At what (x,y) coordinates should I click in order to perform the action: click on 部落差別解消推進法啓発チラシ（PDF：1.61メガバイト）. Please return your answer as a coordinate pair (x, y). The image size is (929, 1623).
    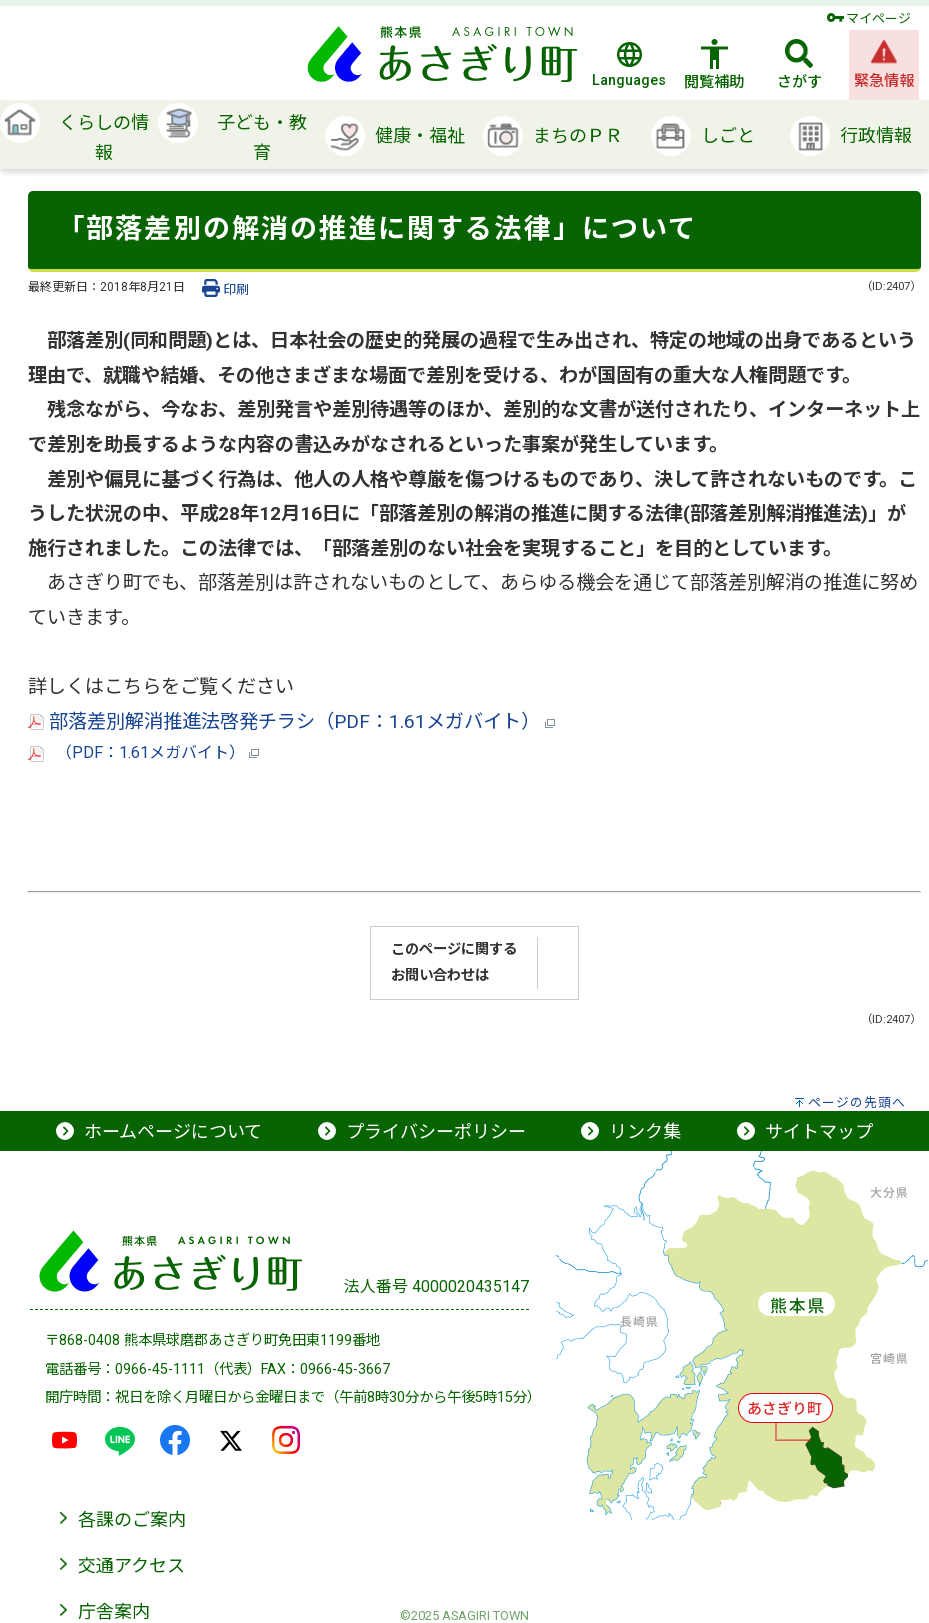
    Looking at the image, I should click on (291, 721).